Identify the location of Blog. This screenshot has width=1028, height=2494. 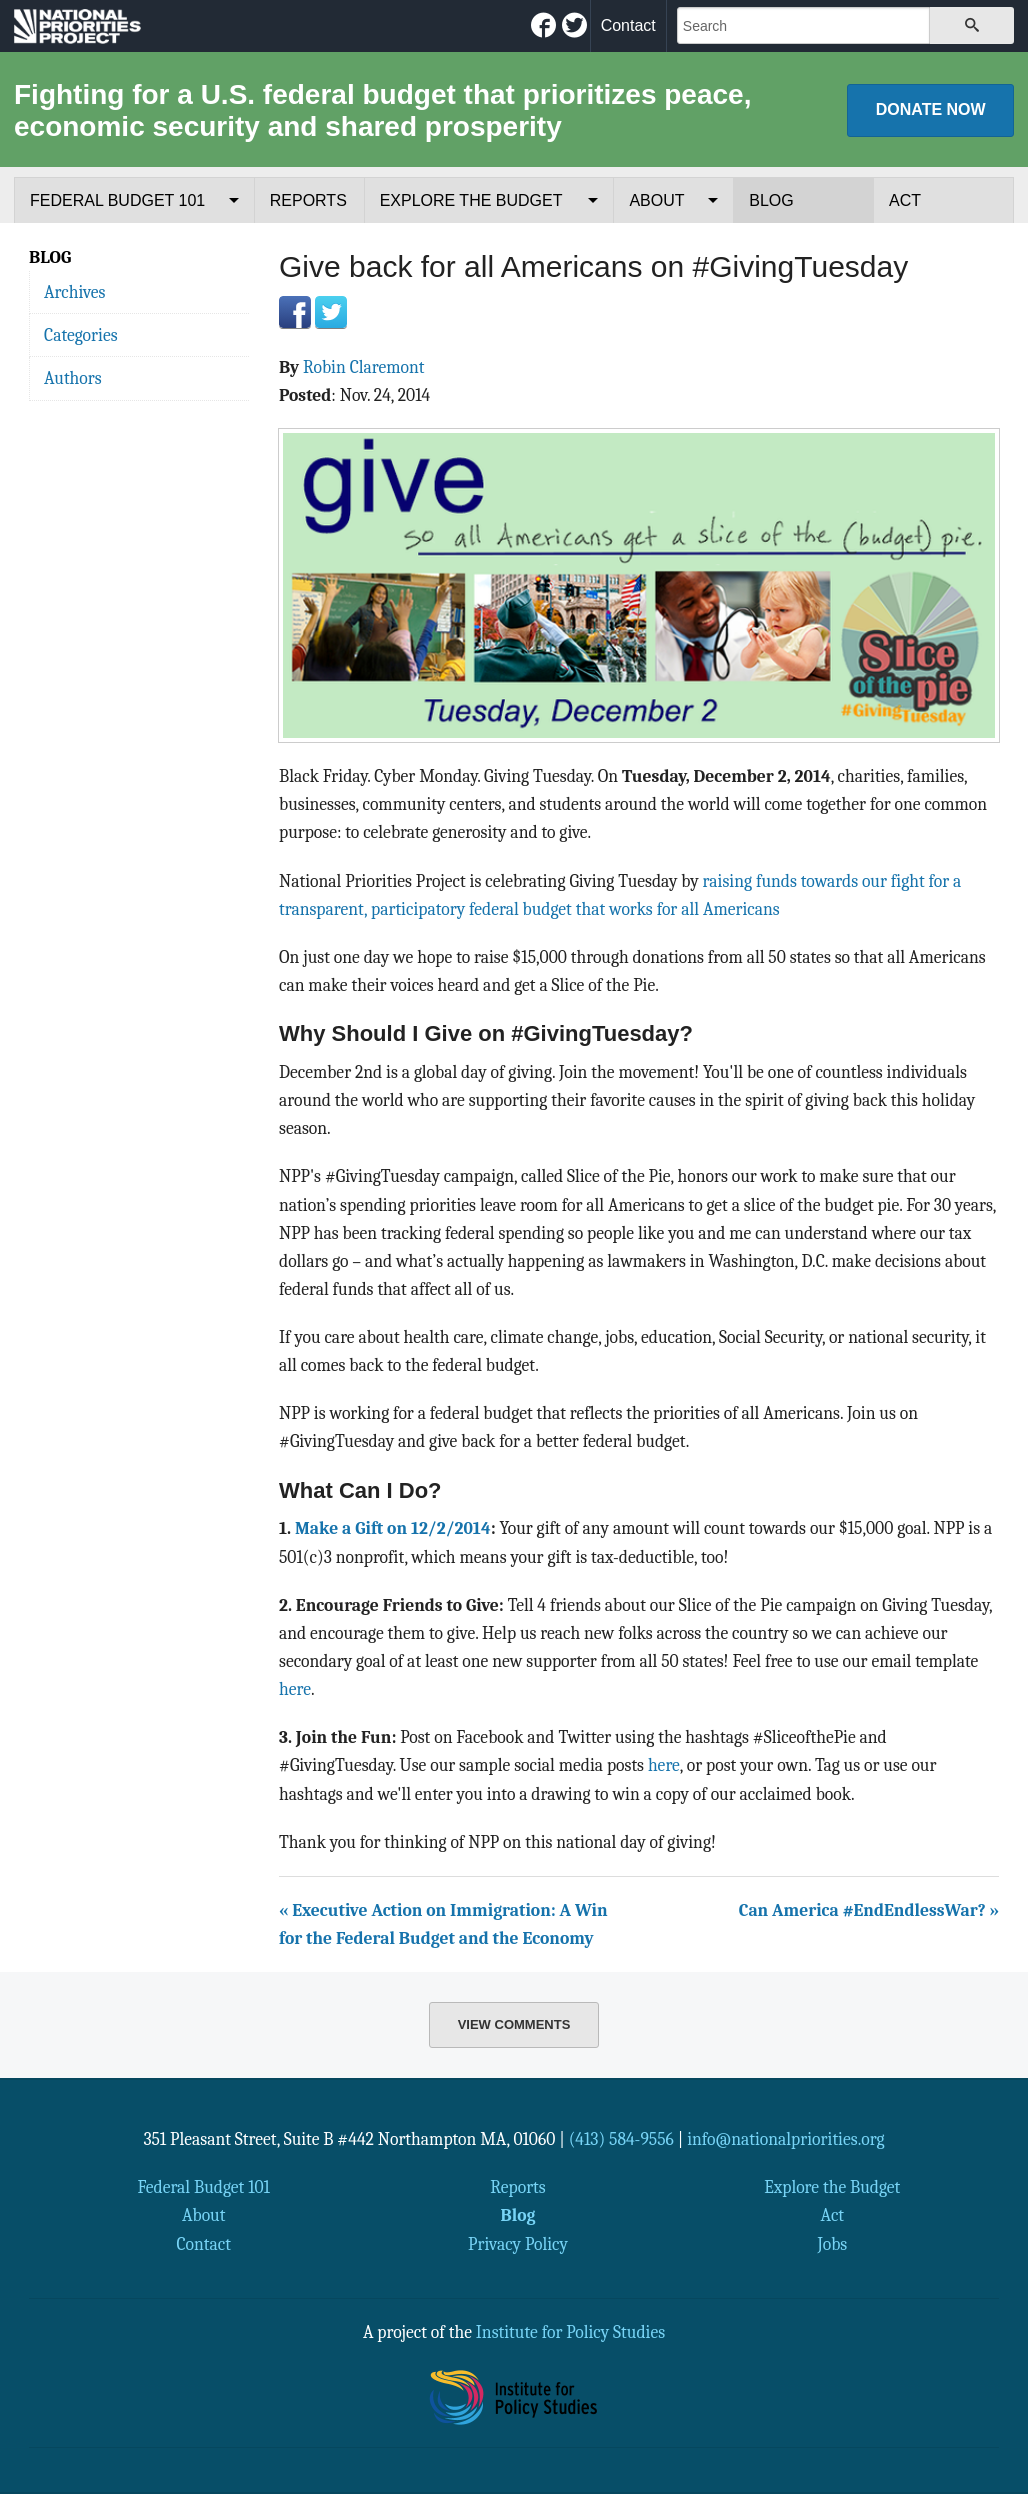
(771, 200).